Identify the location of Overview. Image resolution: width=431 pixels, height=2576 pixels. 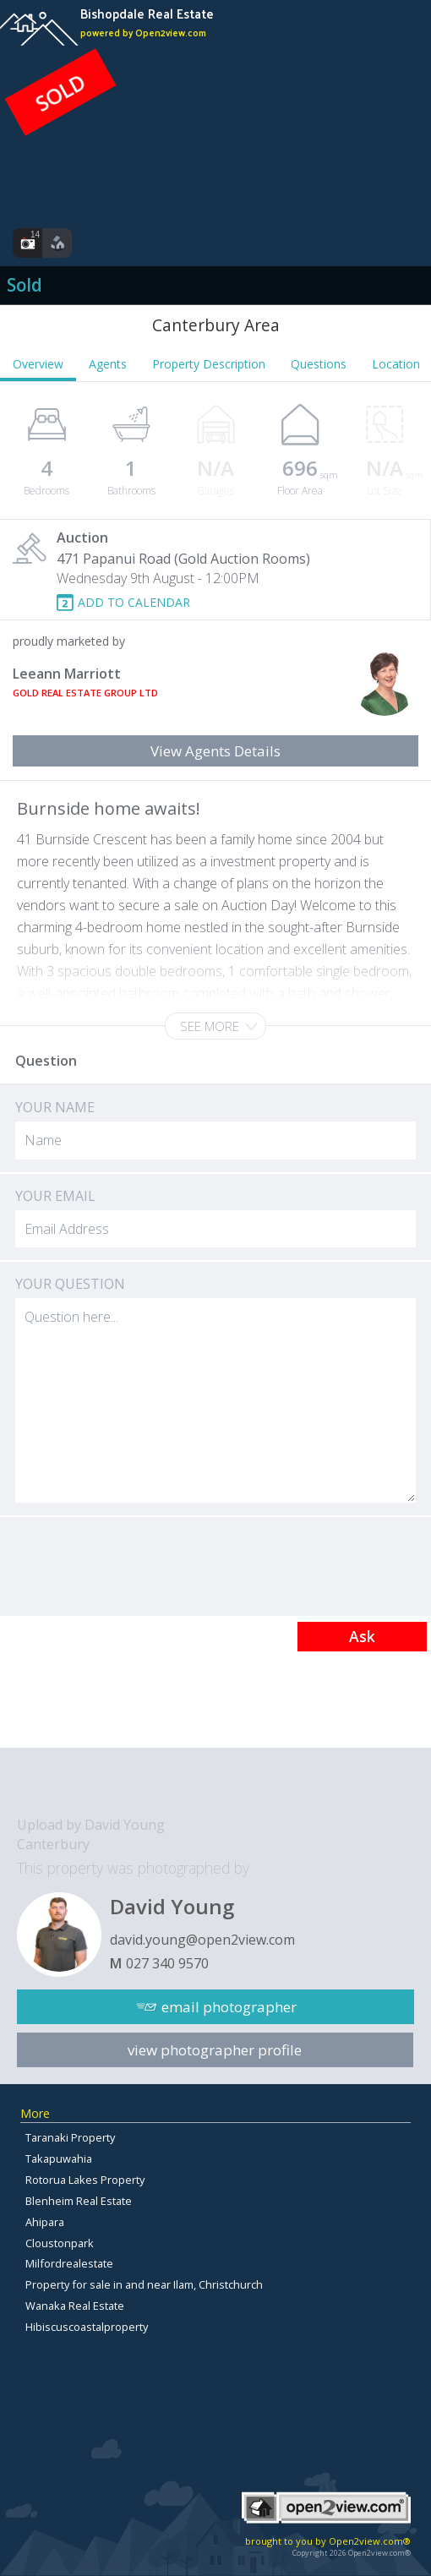
(38, 364).